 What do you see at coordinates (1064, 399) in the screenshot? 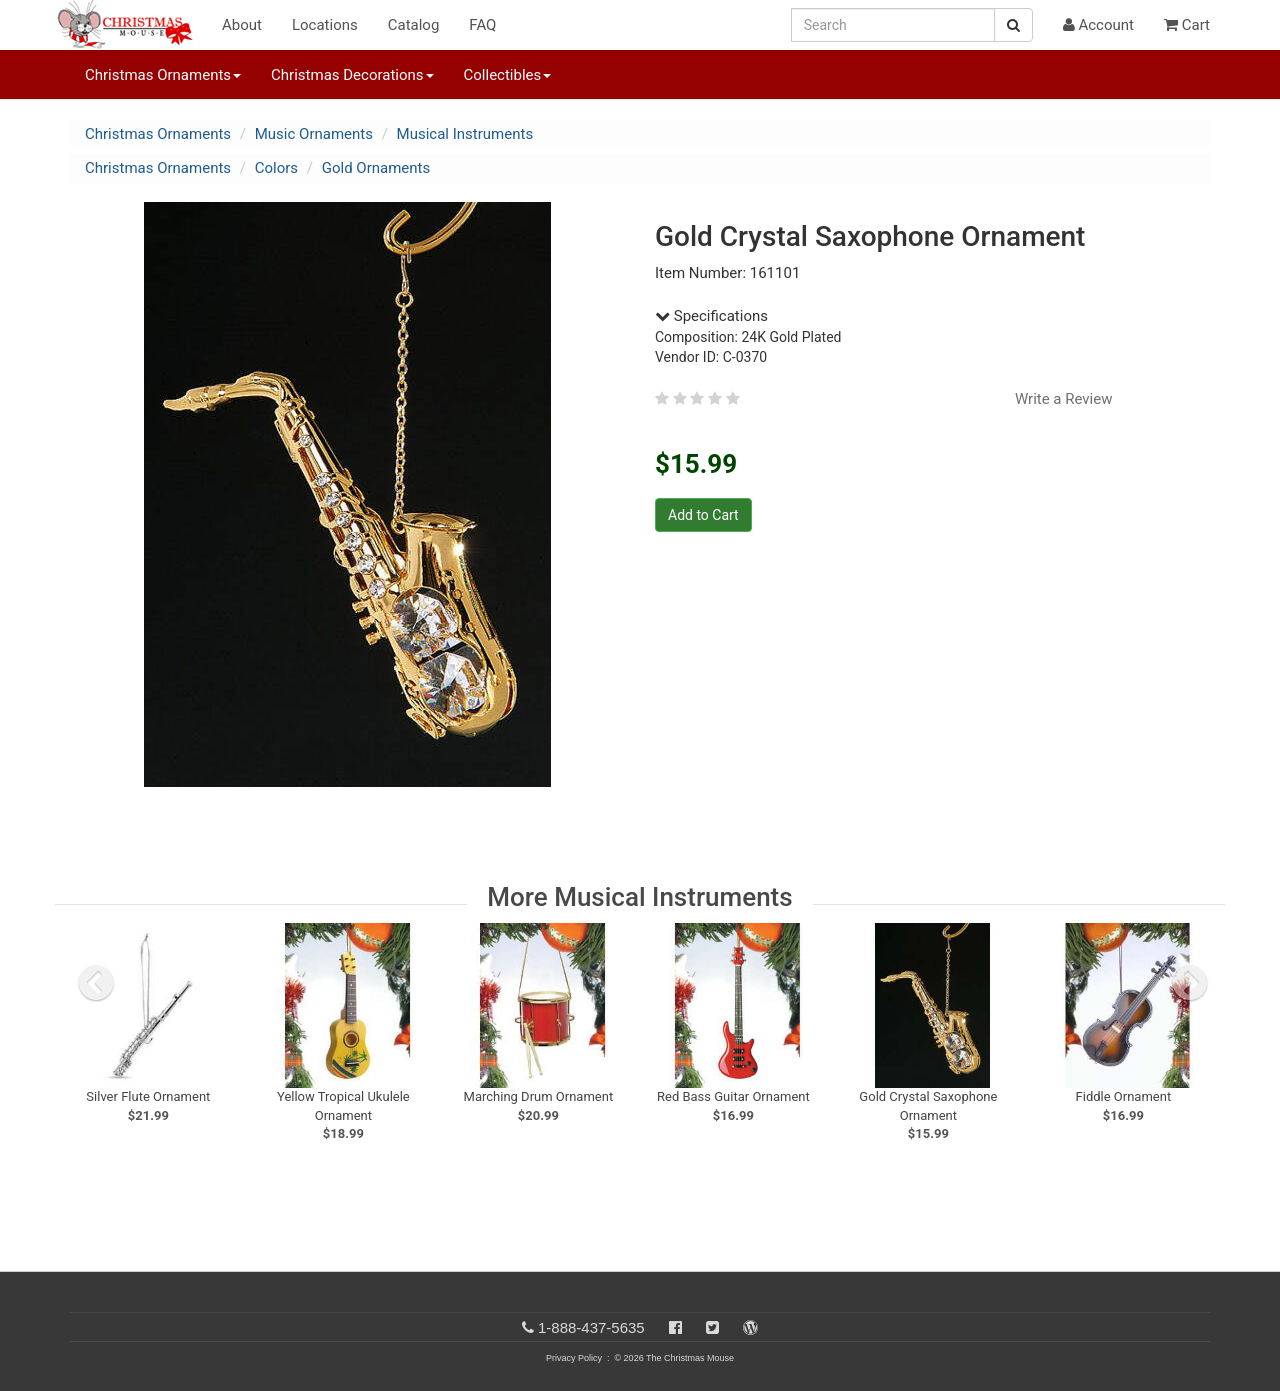
I see `Write a Review` at bounding box center [1064, 399].